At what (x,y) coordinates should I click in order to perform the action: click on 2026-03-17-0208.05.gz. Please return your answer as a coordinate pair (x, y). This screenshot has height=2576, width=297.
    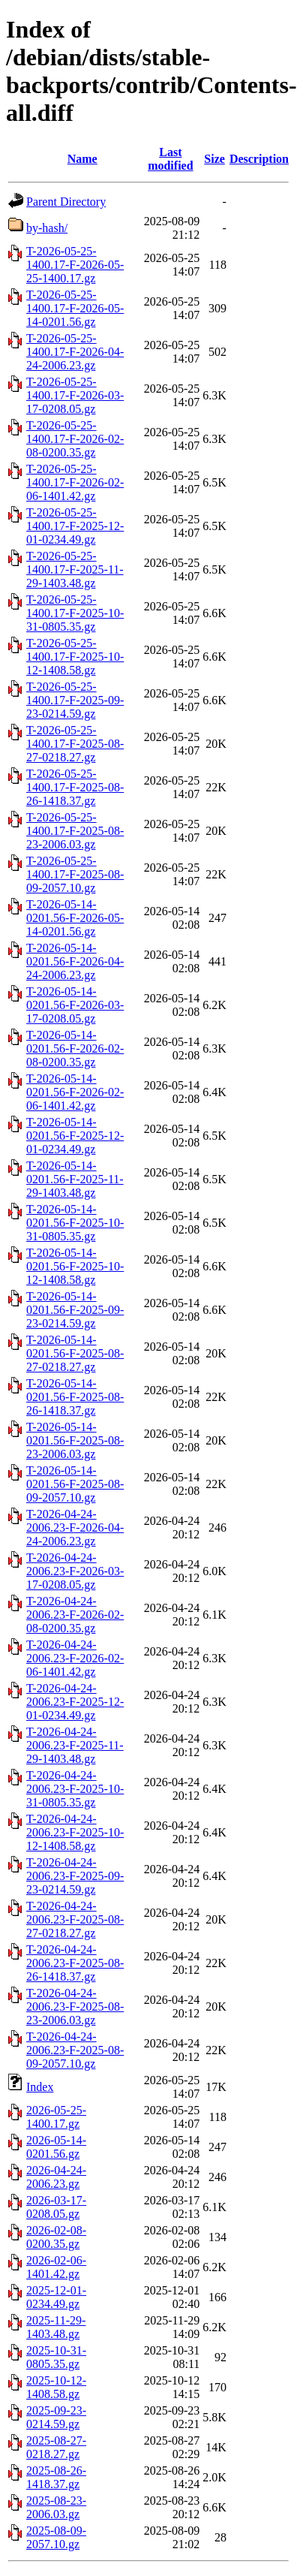
    Looking at the image, I should click on (56, 2207).